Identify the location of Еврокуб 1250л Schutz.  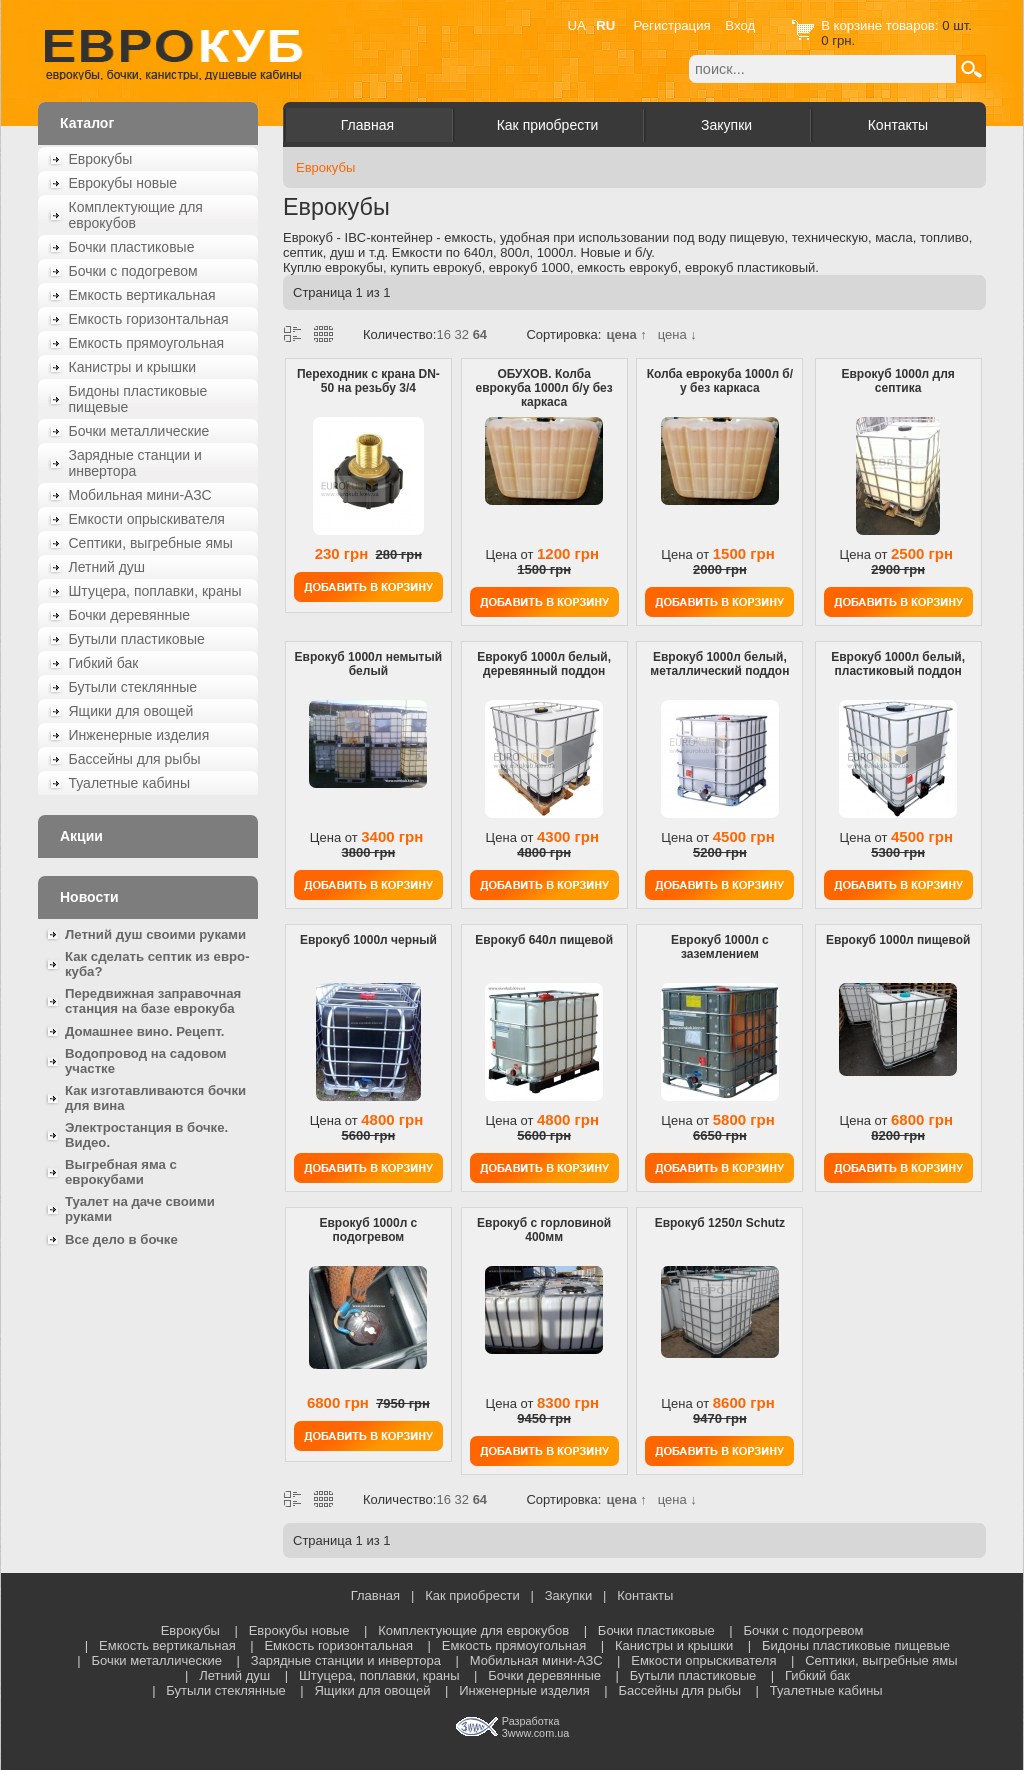
(720, 1223).